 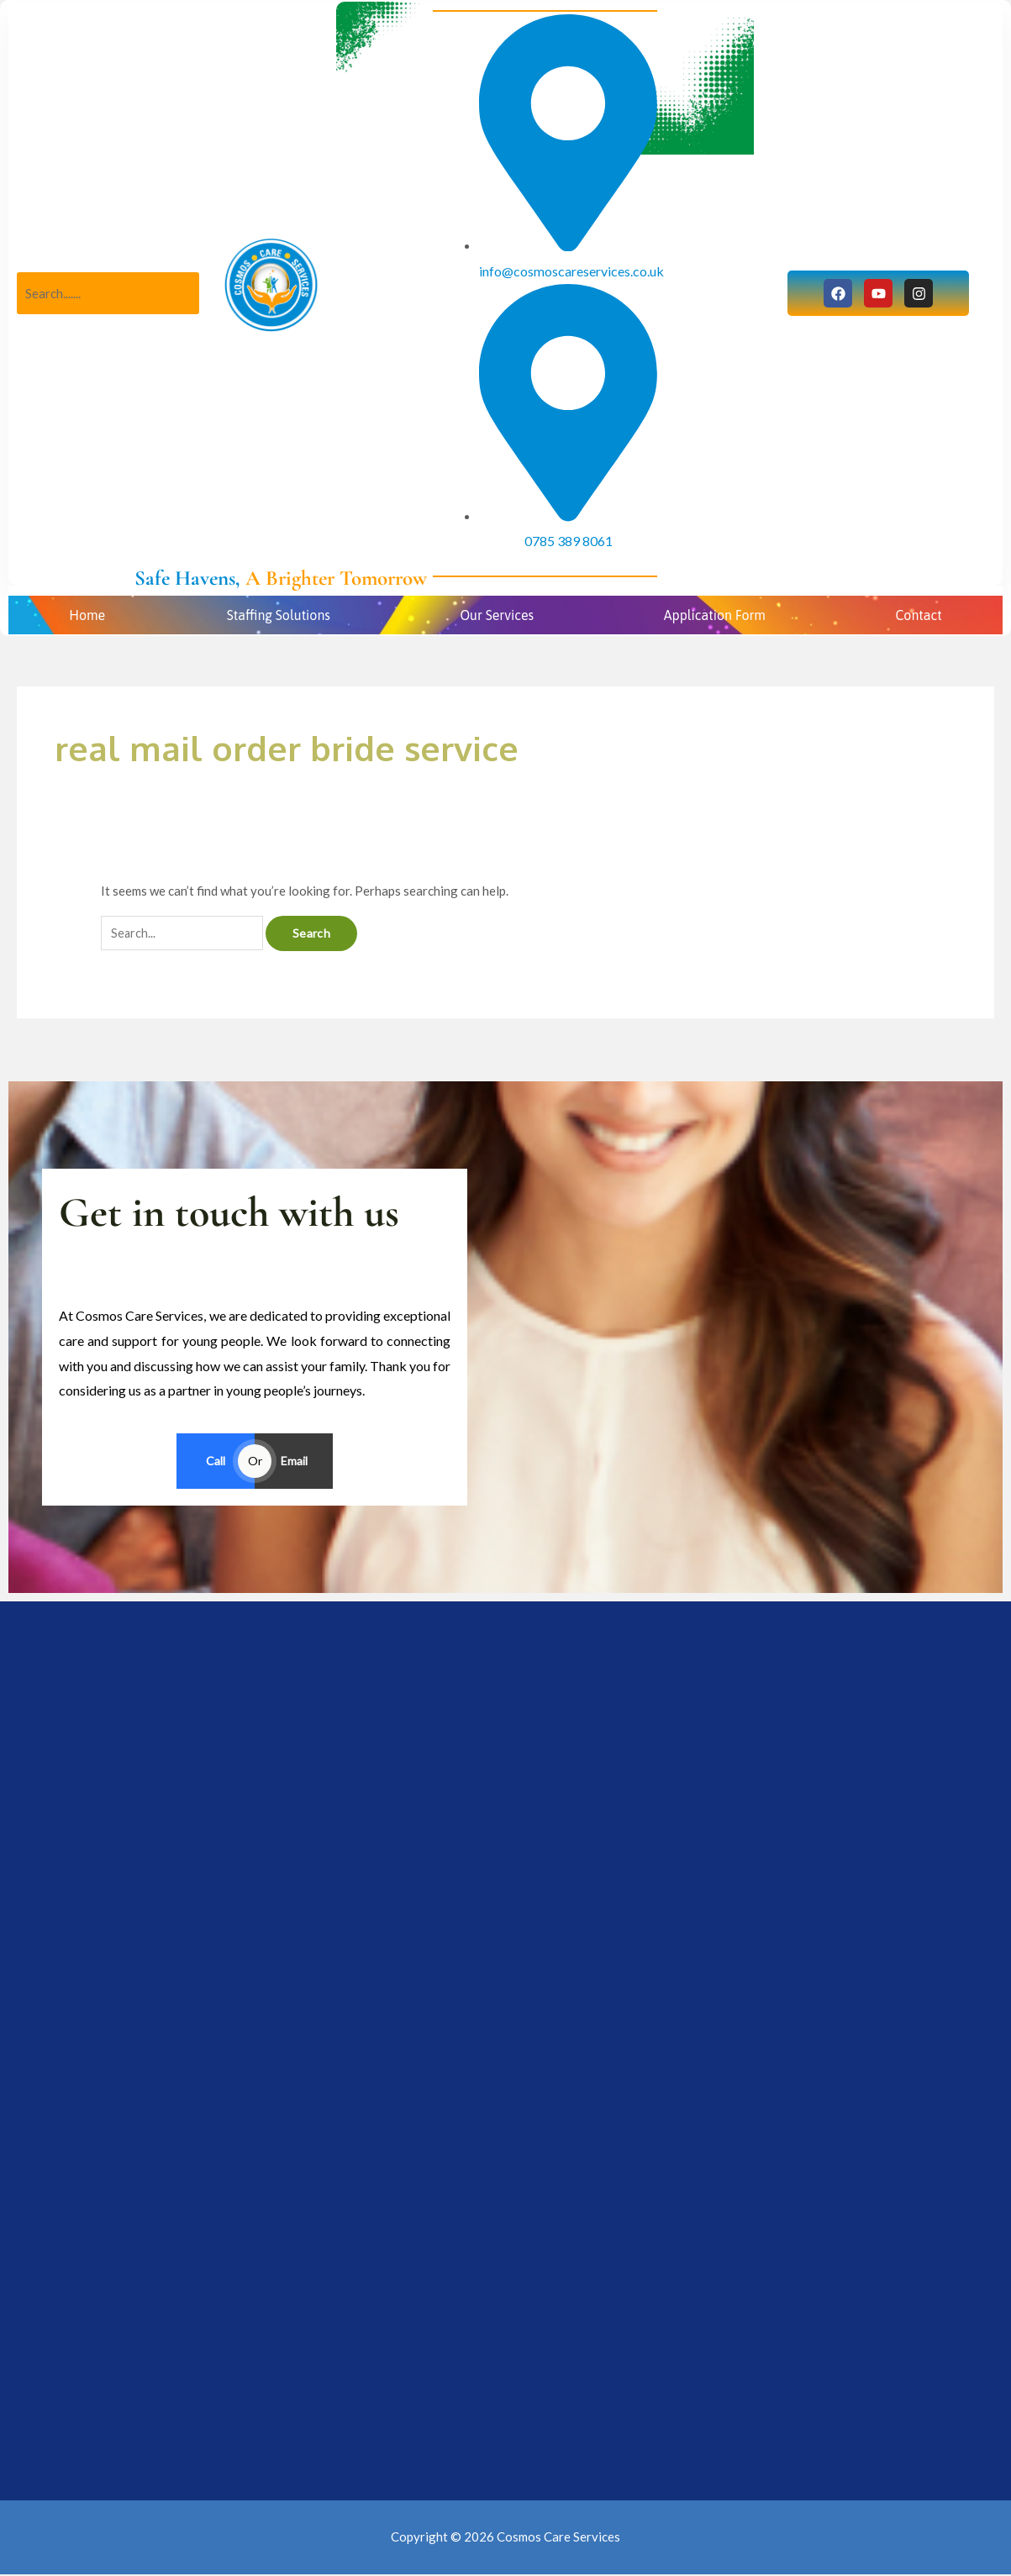 What do you see at coordinates (215, 1461) in the screenshot?
I see `Call` at bounding box center [215, 1461].